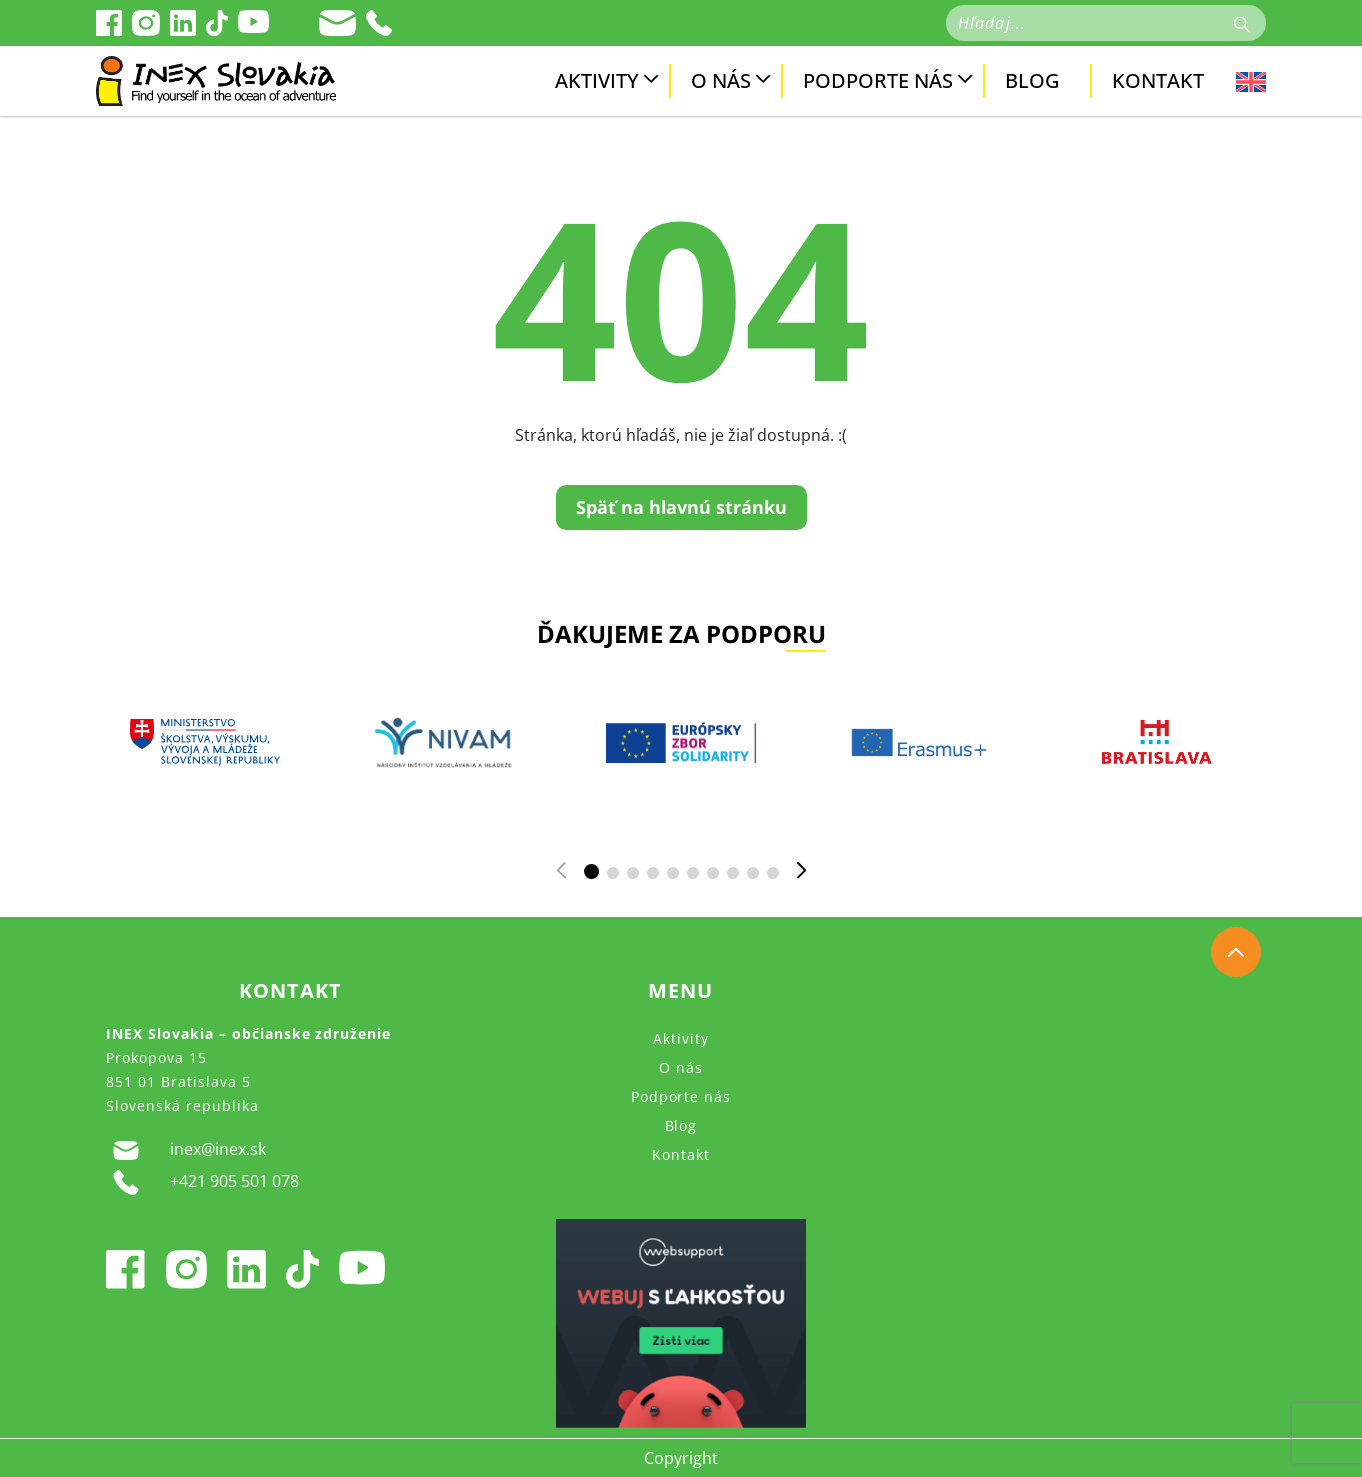  Describe the element at coordinates (186, 1150) in the screenshot. I see `inex@inex.sk` at that location.